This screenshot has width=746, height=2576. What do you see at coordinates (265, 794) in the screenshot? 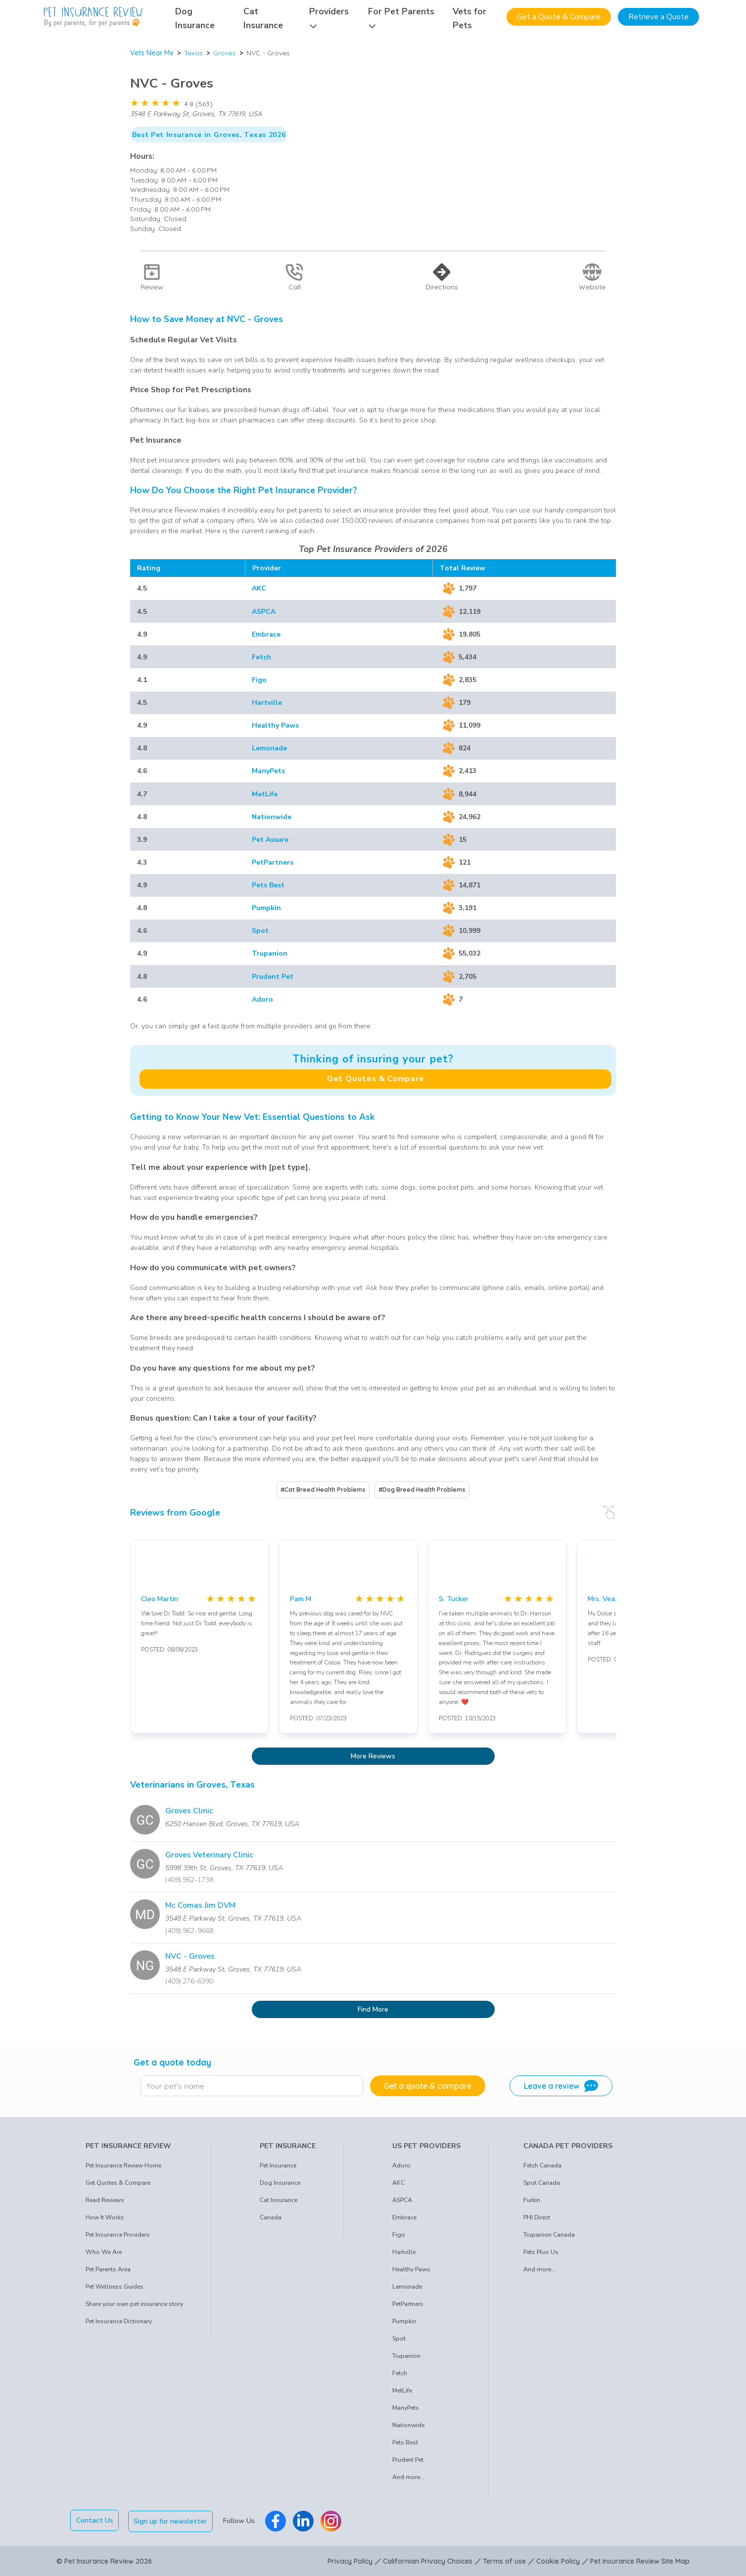
I see `MetLife` at bounding box center [265, 794].